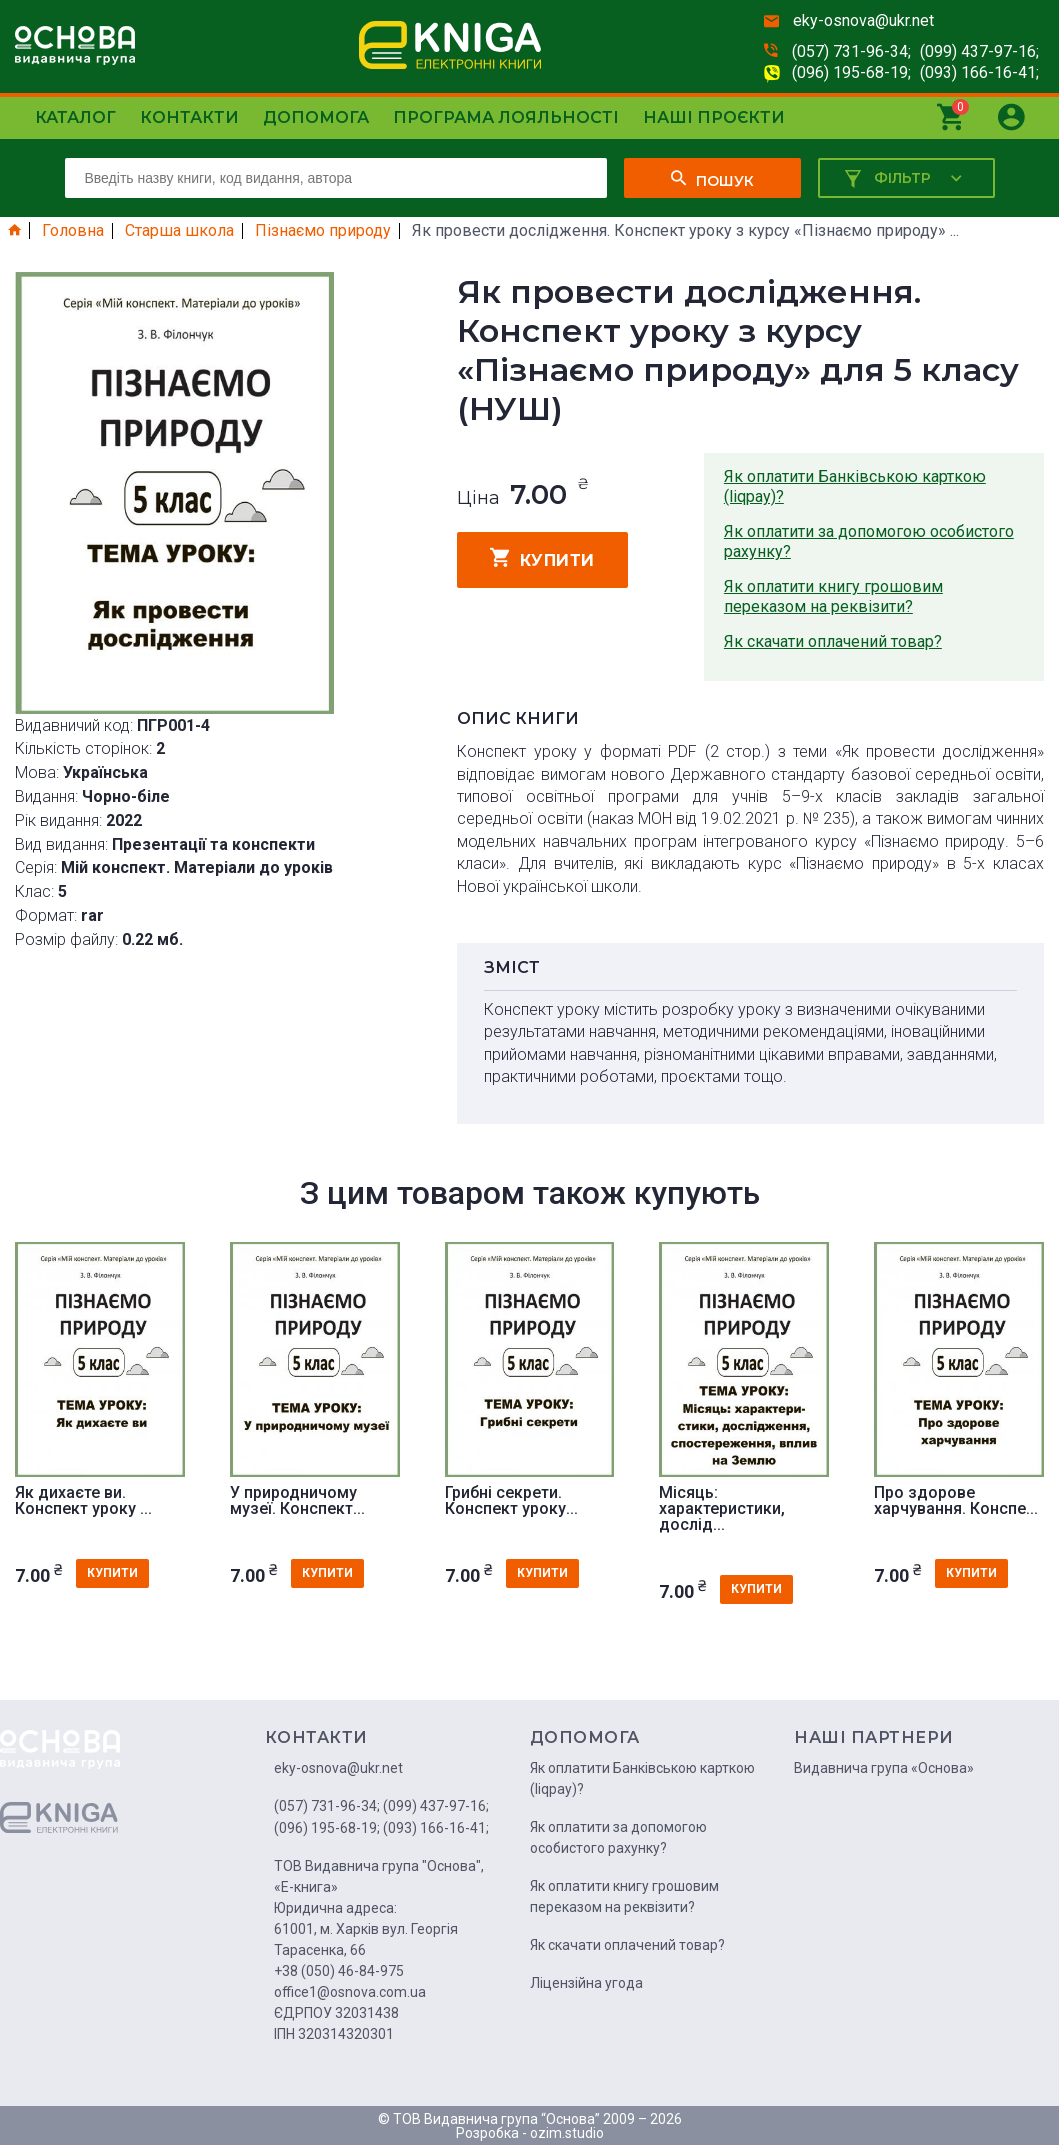 The width and height of the screenshot is (1059, 2145). Describe the element at coordinates (506, 117) in the screenshot. I see `Програма лояльності` at that location.